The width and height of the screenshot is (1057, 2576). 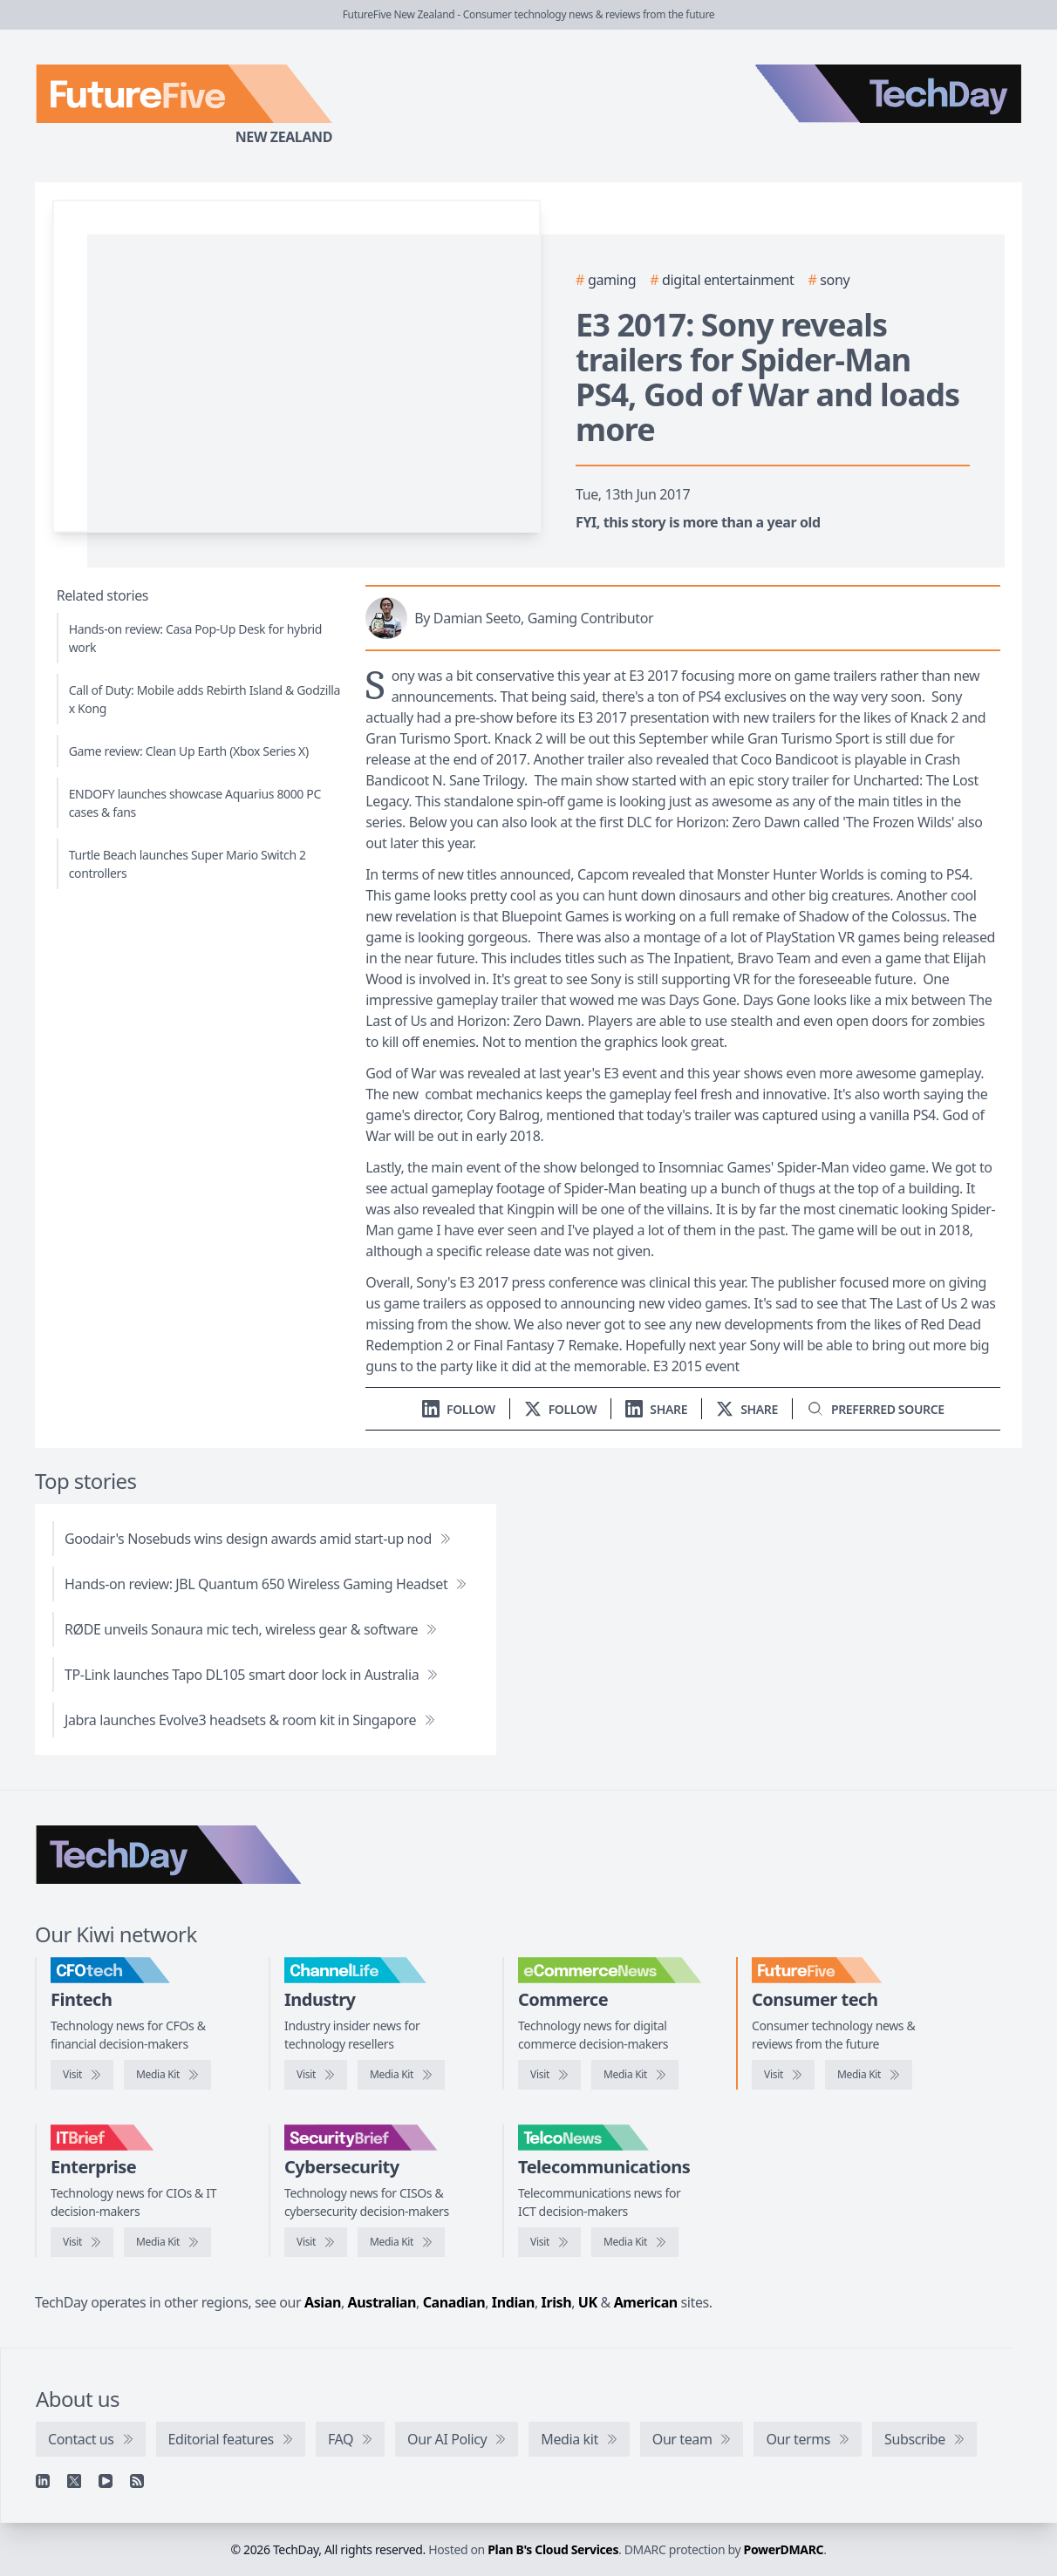 What do you see at coordinates (656, 1409) in the screenshot?
I see `[Share on LinkedIn]` at bounding box center [656, 1409].